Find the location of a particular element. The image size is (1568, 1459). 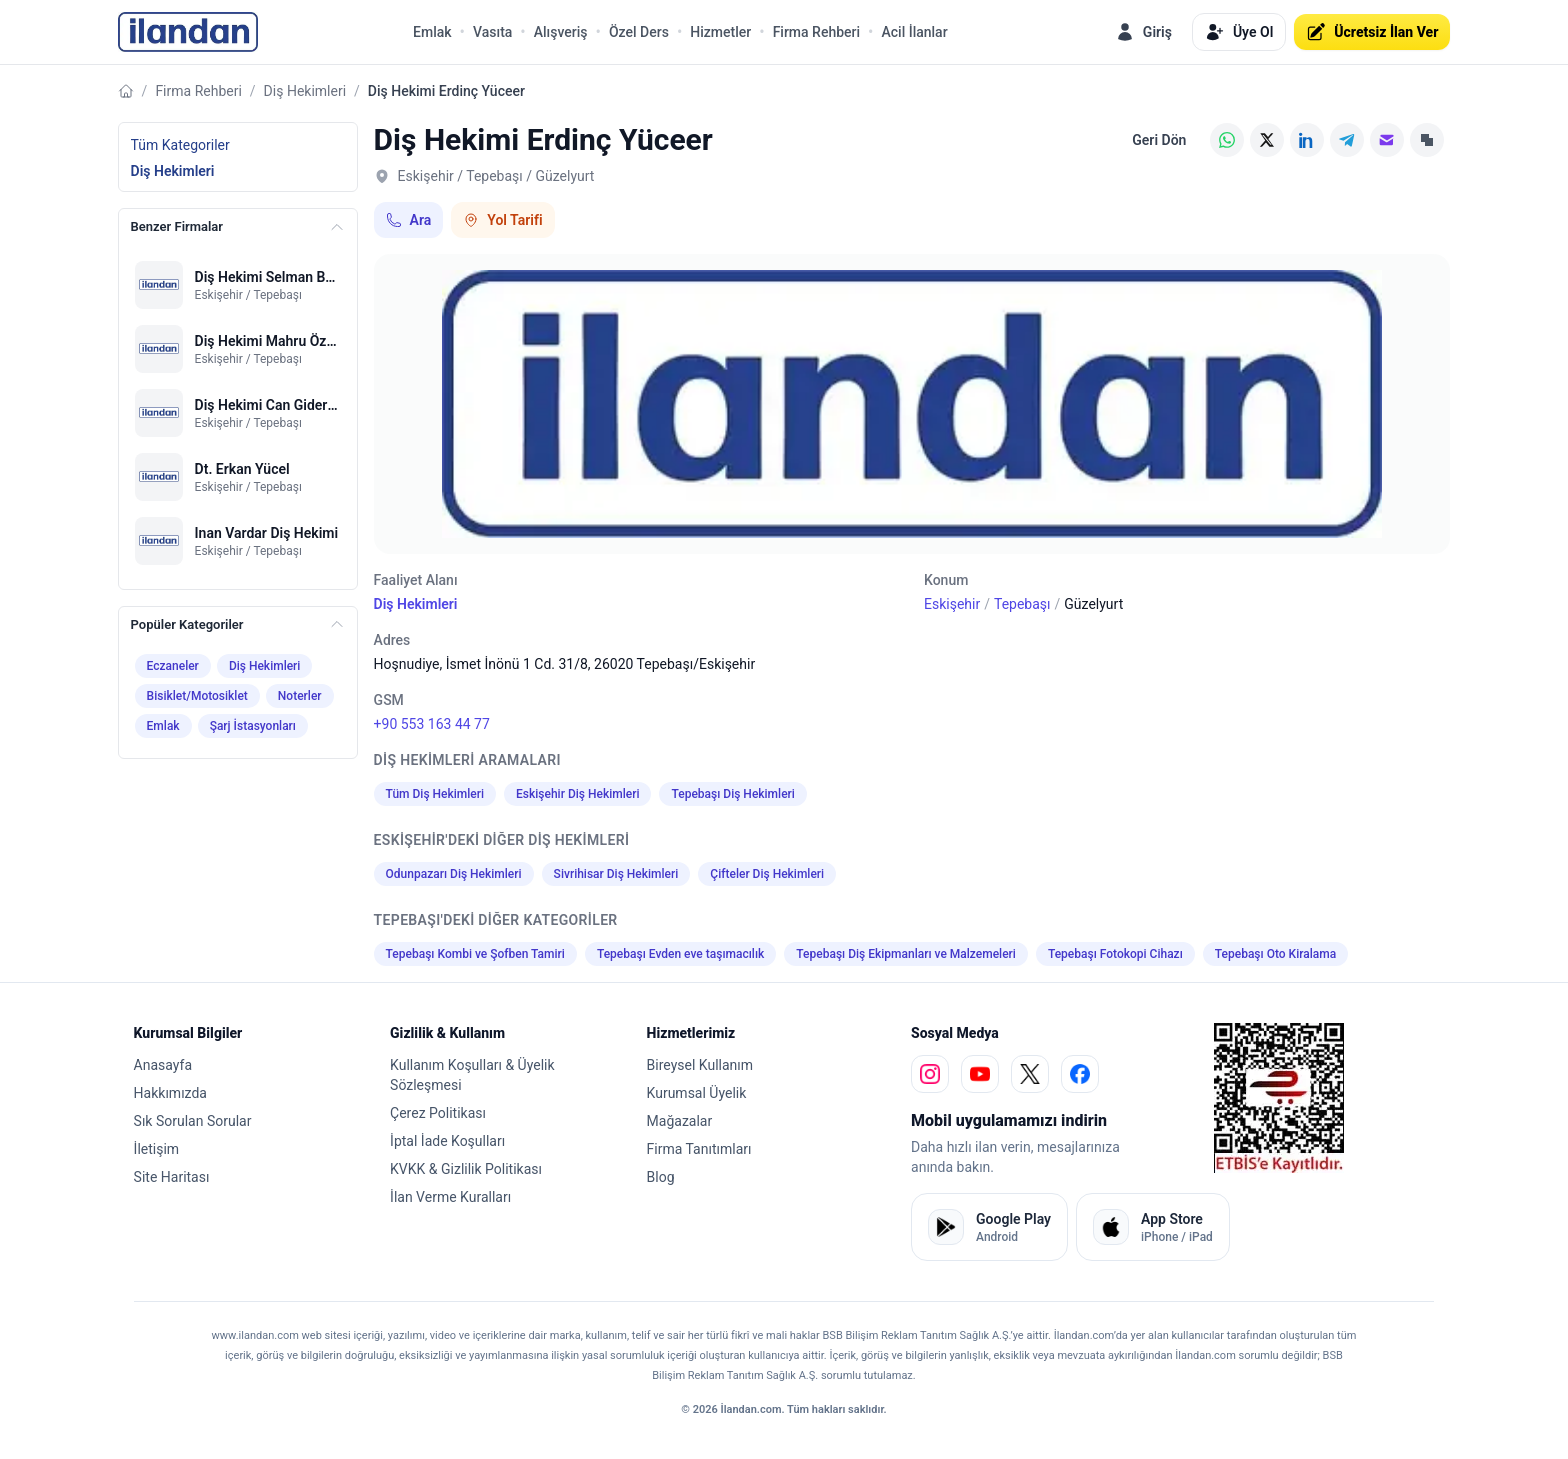

Eskişehir Diş Hekimleri is located at coordinates (577, 794).